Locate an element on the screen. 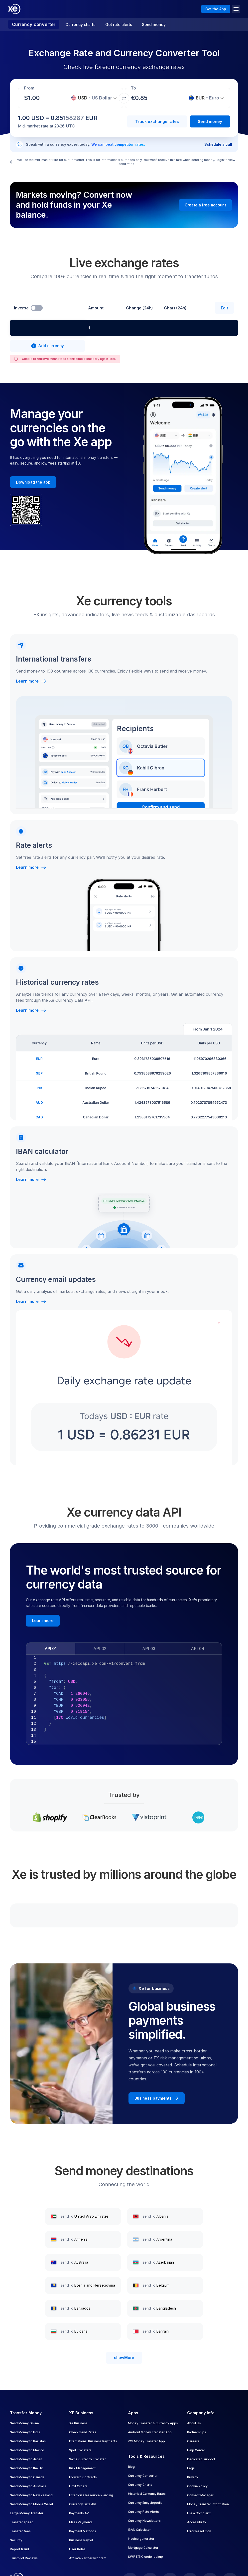 The width and height of the screenshot is (248, 2576). Invoice generator is located at coordinates (141, 2539).